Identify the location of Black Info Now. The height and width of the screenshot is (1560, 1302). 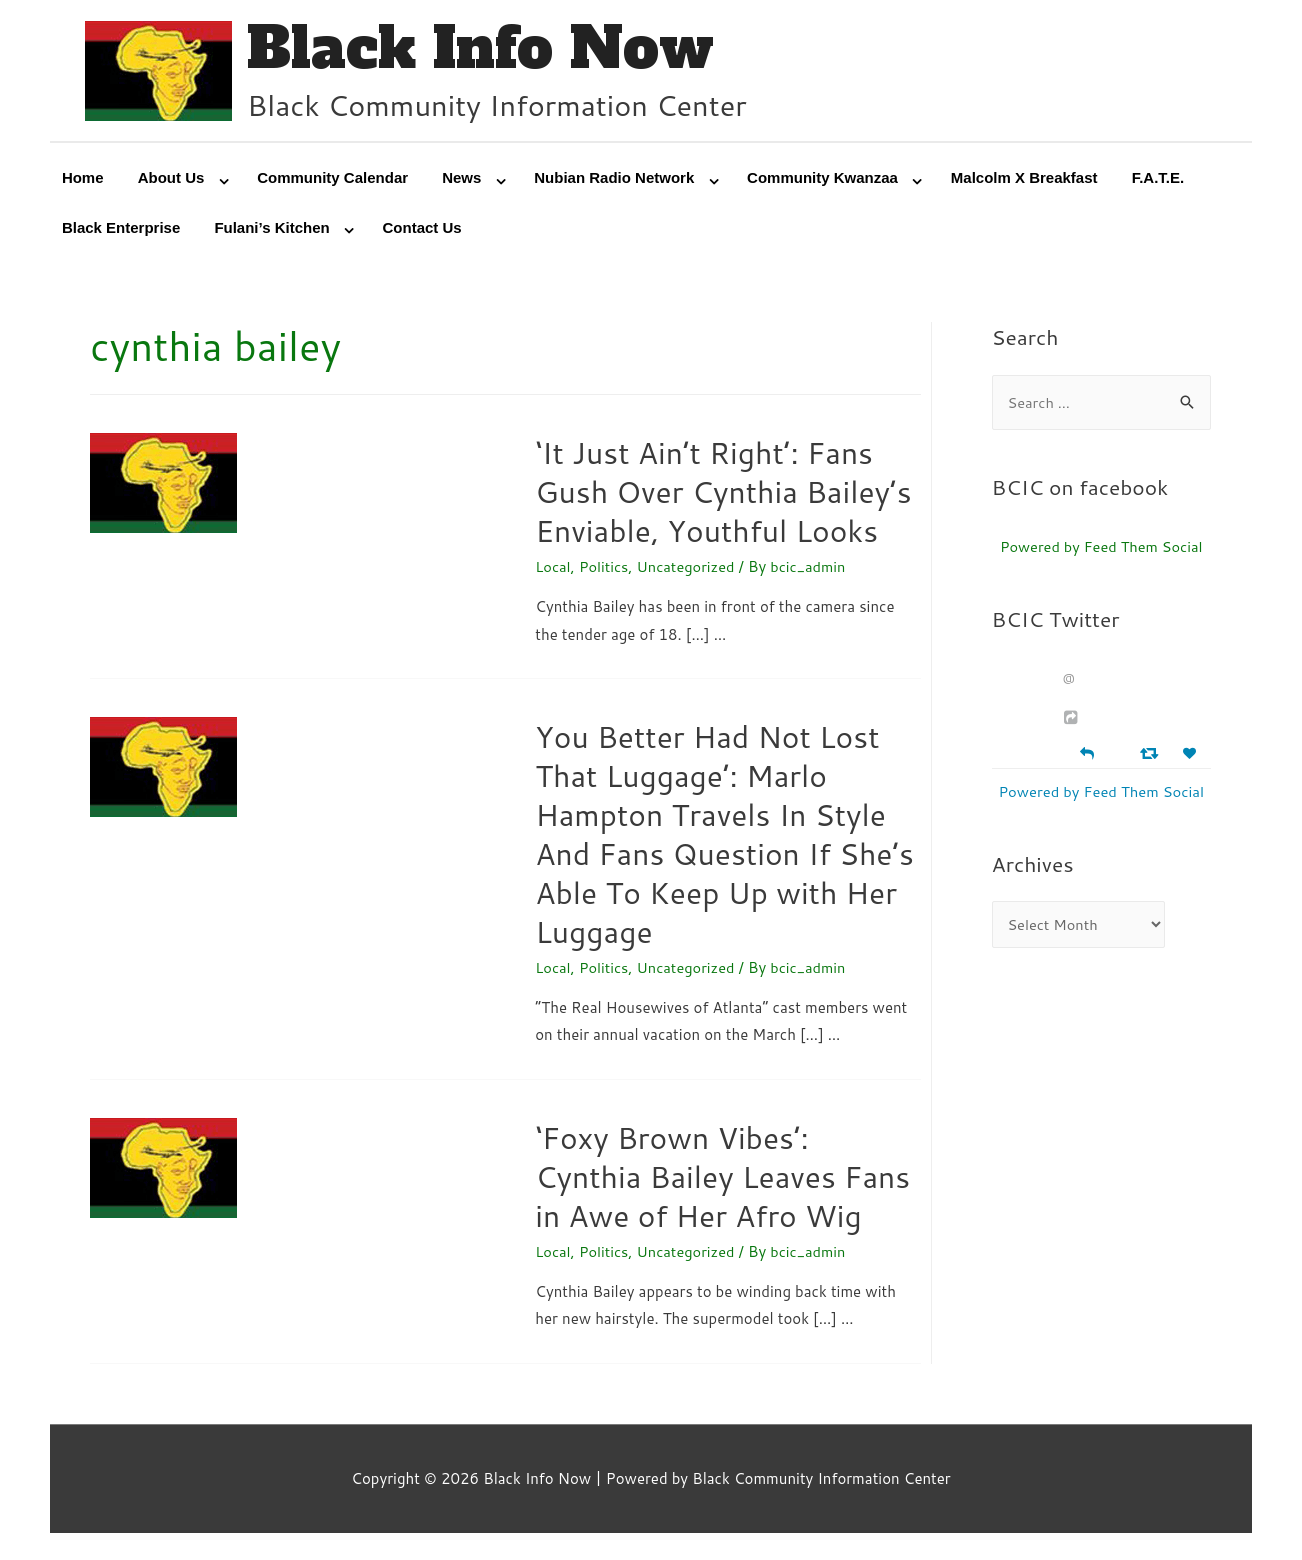
(485, 49).